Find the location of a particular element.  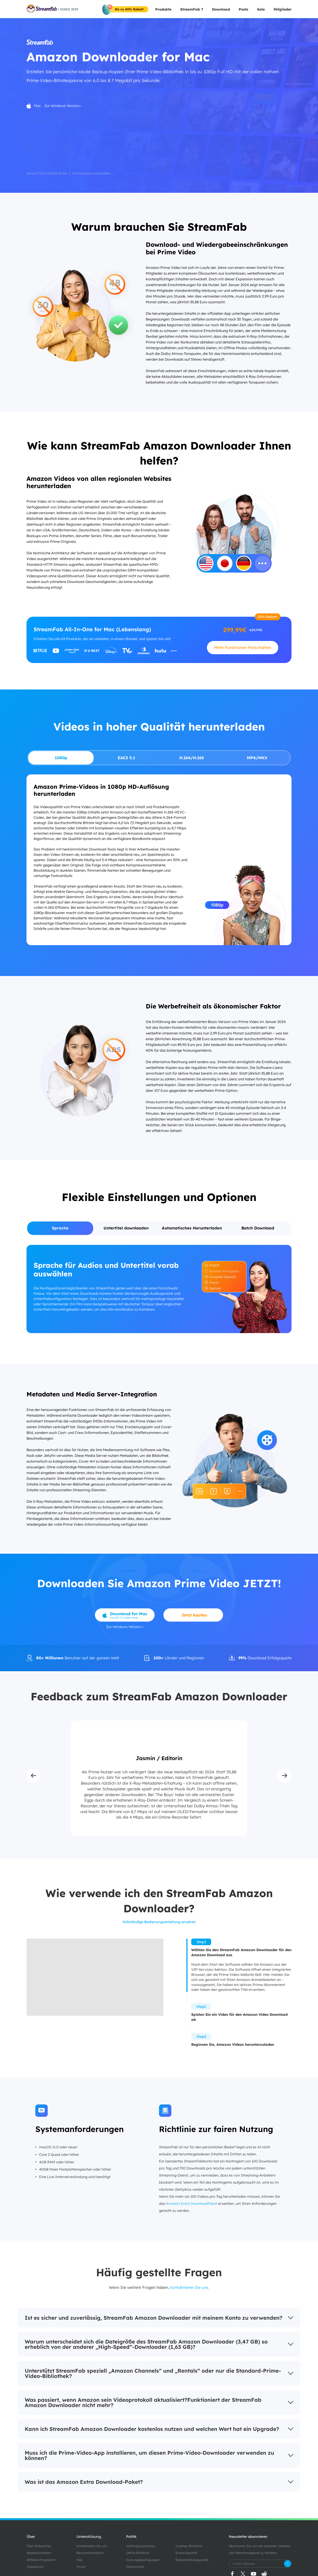

Mitglieder is located at coordinates (283, 9).